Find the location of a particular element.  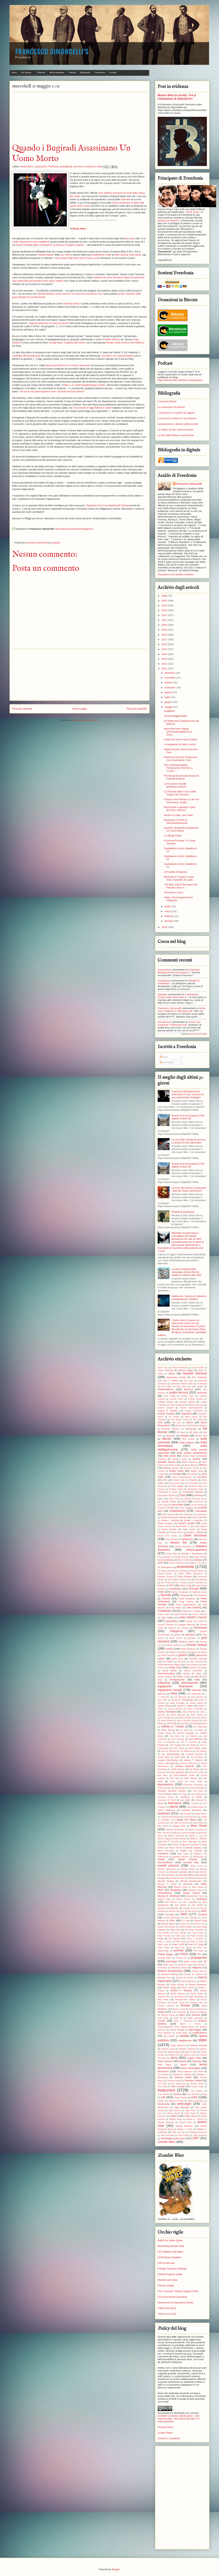

Anonymous is located at coordinates (164, 969).